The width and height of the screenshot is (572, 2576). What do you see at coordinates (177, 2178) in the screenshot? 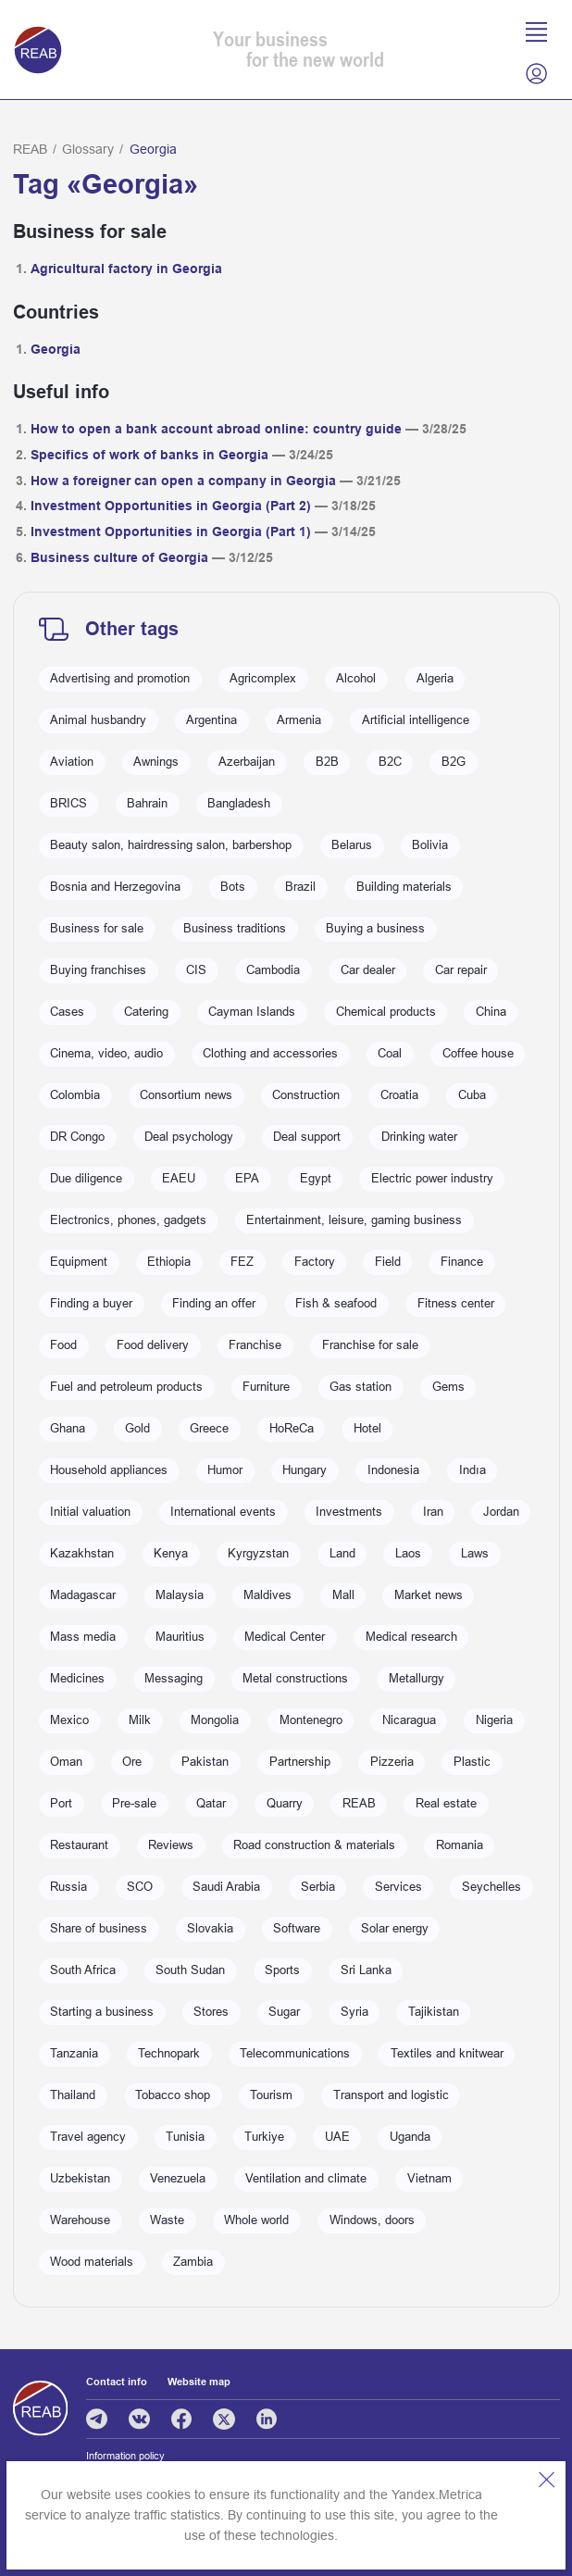
I see `Venezuela` at bounding box center [177, 2178].